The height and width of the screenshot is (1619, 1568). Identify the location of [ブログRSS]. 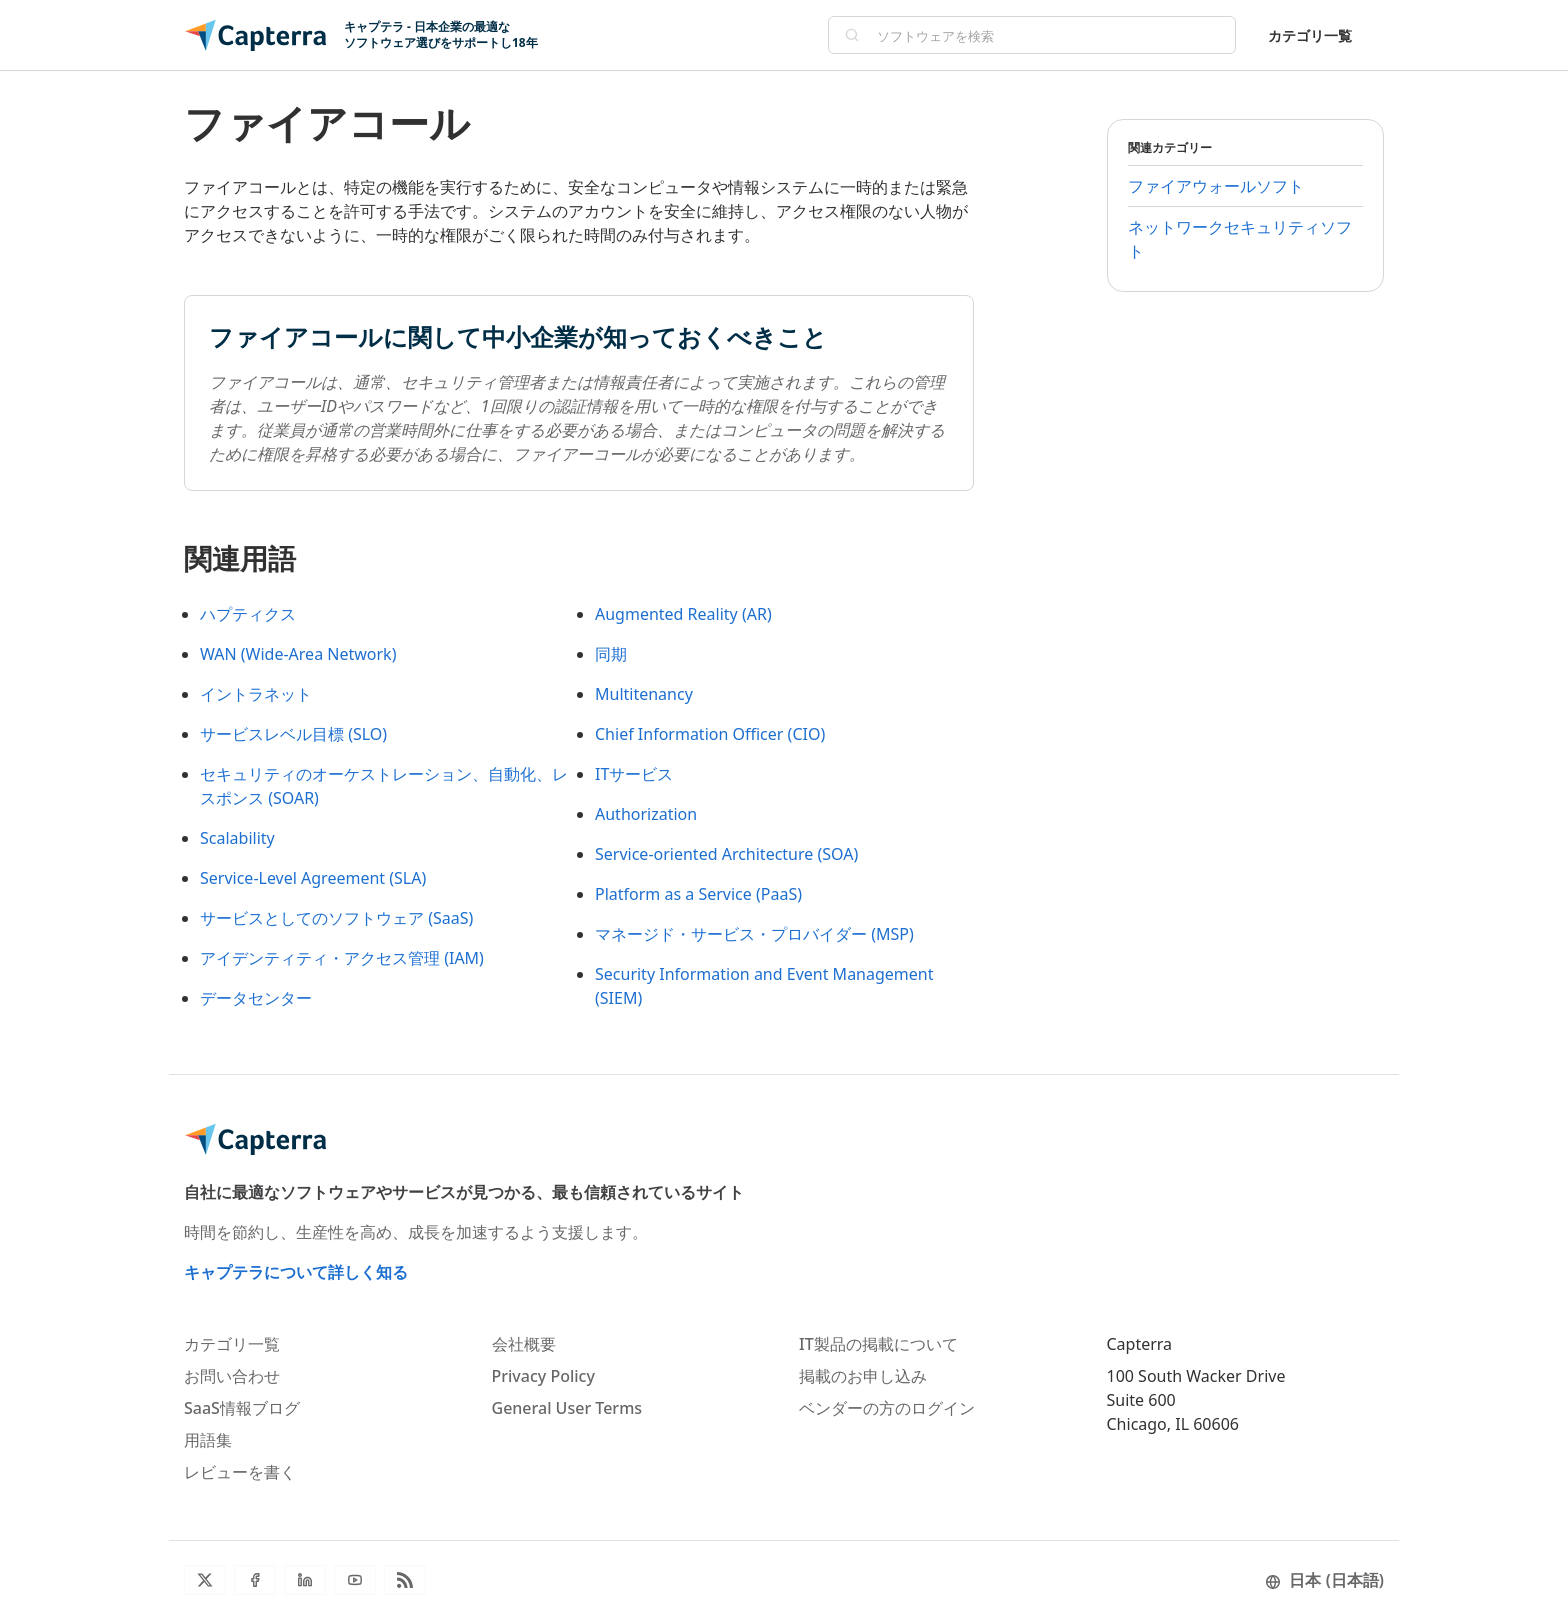
(405, 1580).